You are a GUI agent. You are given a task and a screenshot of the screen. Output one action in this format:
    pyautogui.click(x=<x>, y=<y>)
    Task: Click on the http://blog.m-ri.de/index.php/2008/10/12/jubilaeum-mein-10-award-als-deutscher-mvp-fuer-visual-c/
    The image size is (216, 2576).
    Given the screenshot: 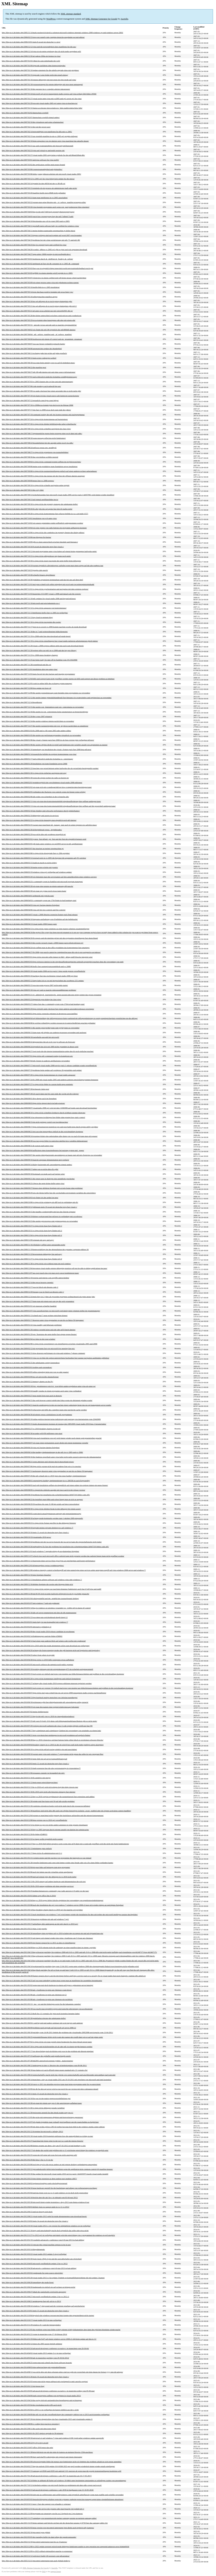 What is the action you would take?
    pyautogui.click(x=39, y=1207)
    